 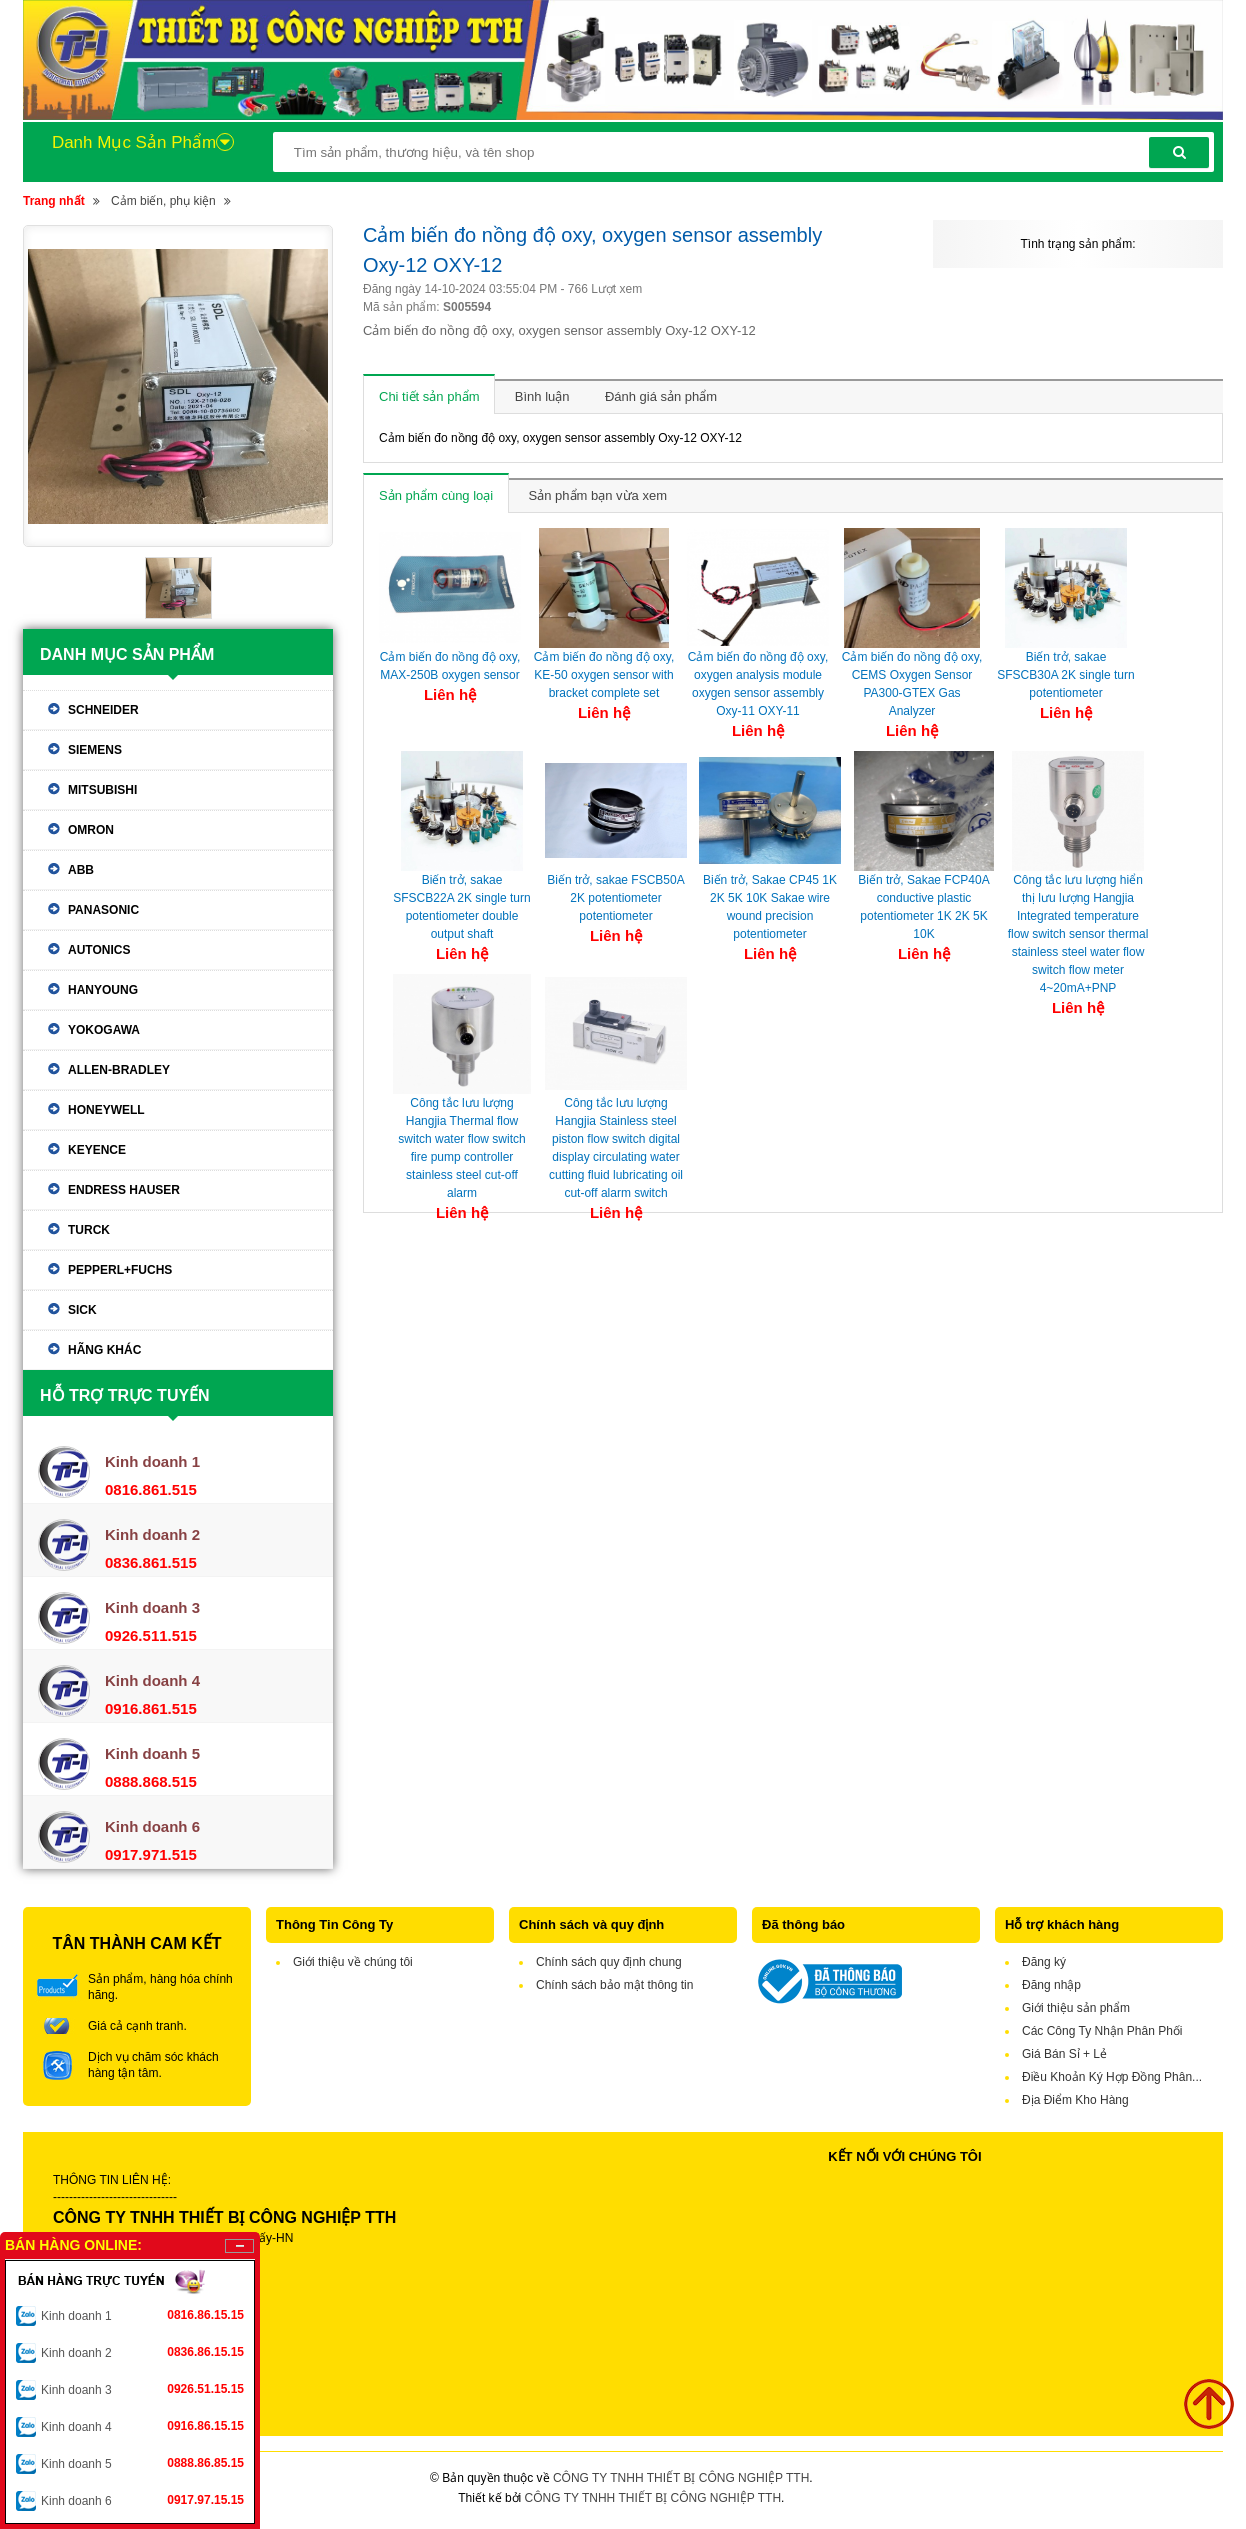 What do you see at coordinates (119, 1070) in the screenshot?
I see `Allen-Bradley` at bounding box center [119, 1070].